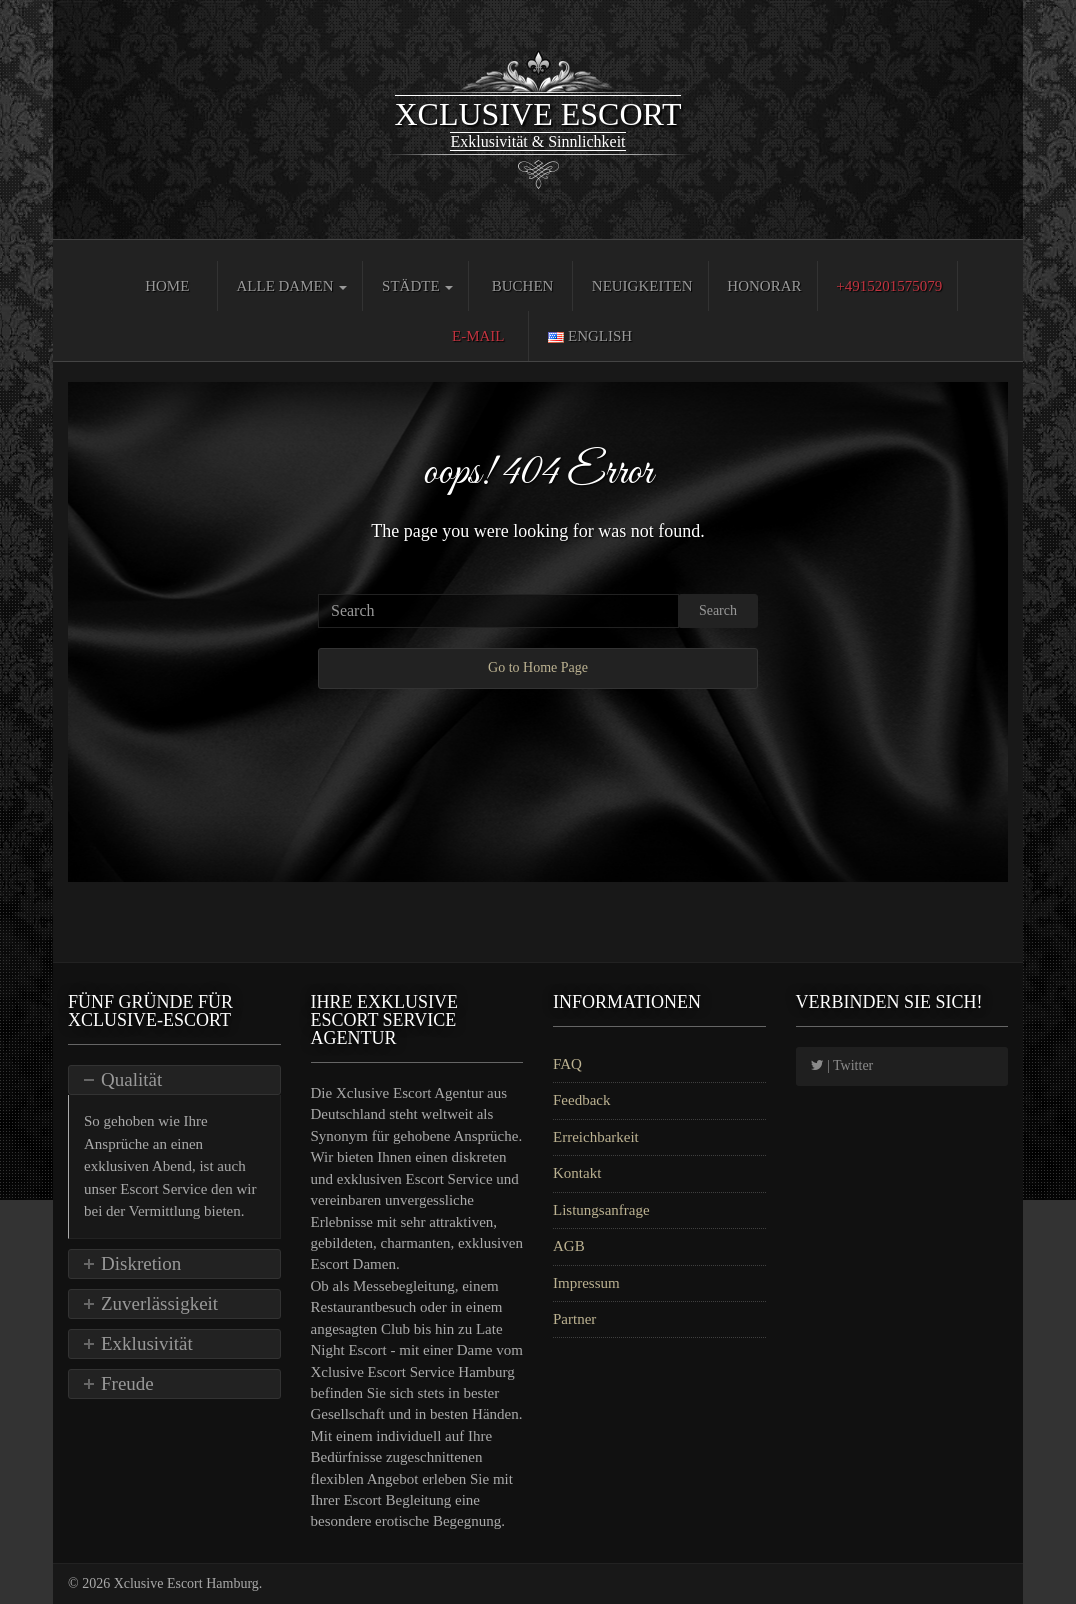 The width and height of the screenshot is (1076, 1604). I want to click on Freude, so click(127, 1383).